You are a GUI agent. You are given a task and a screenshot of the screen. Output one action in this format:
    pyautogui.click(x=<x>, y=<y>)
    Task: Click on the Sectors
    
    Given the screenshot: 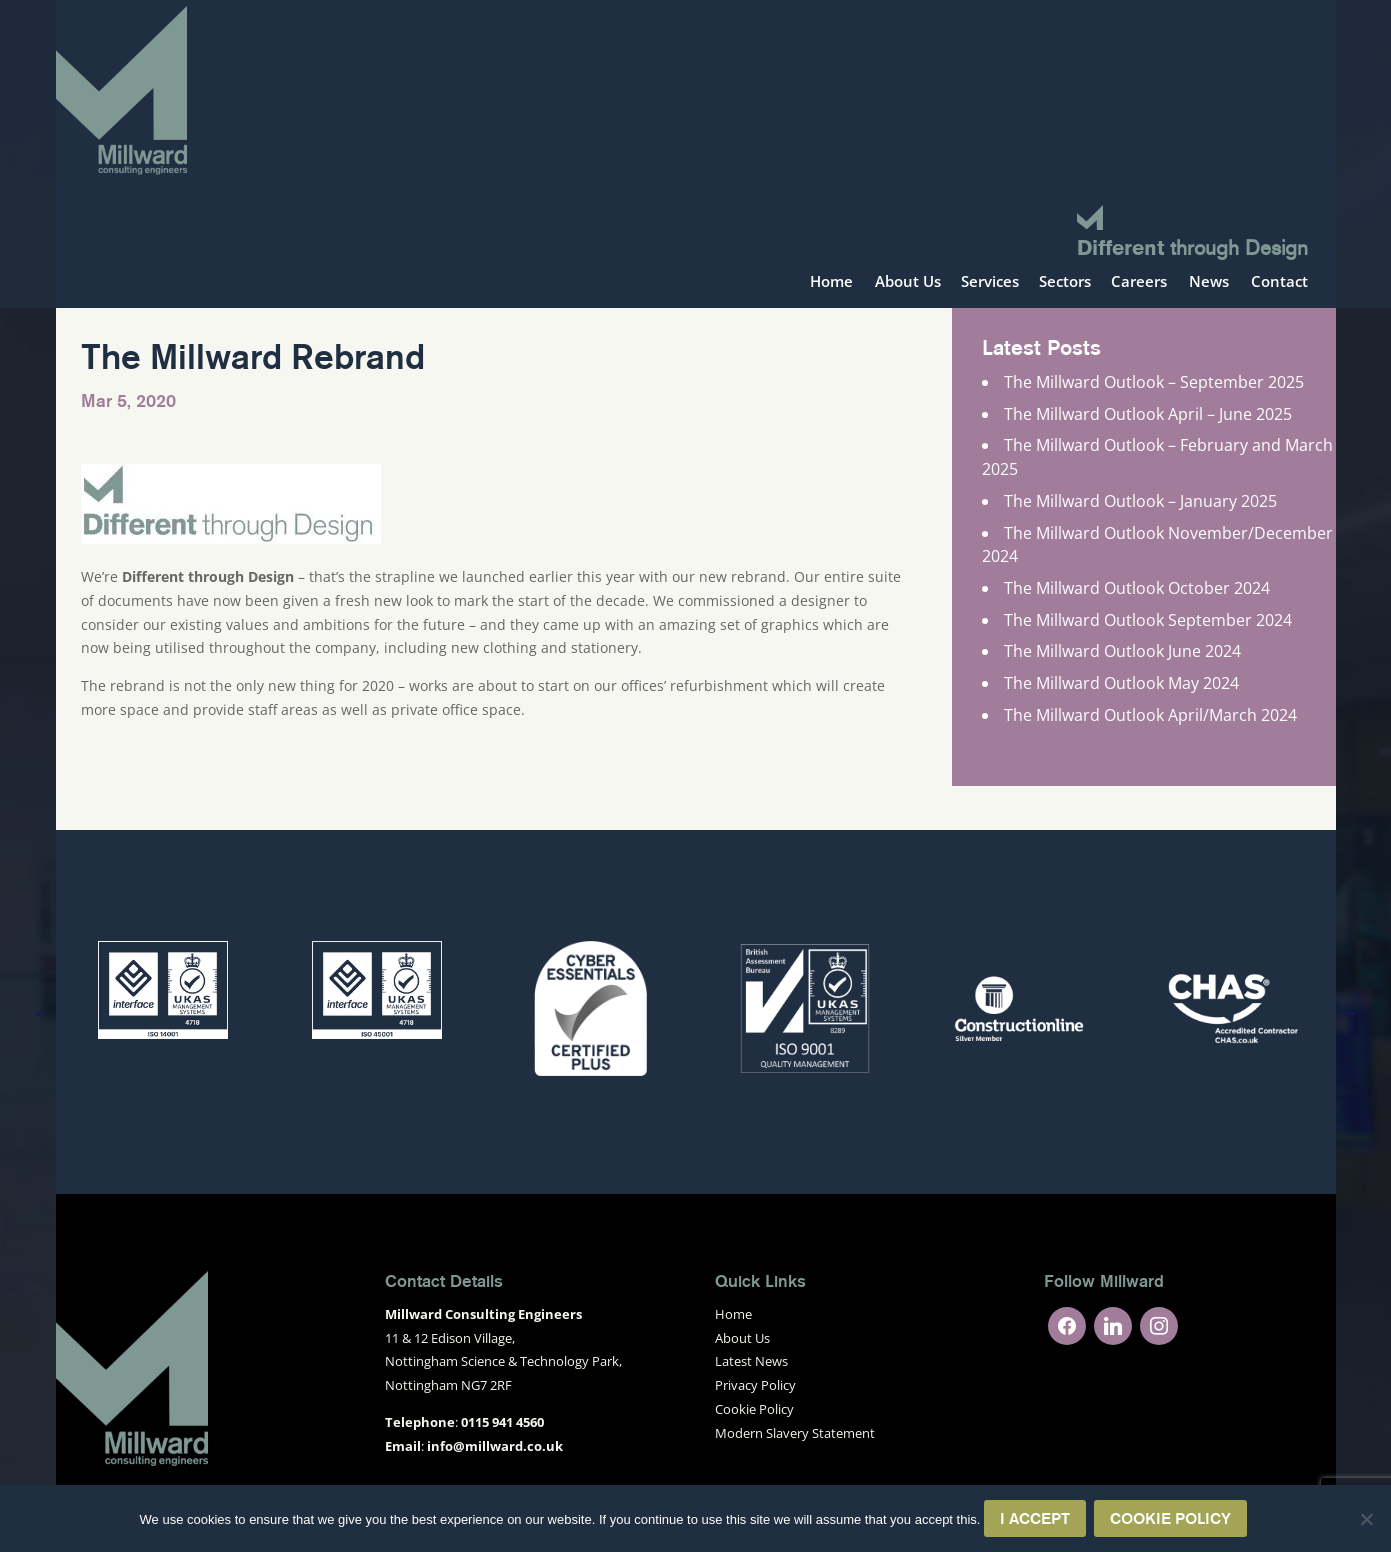 What is the action you would take?
    pyautogui.click(x=1065, y=282)
    